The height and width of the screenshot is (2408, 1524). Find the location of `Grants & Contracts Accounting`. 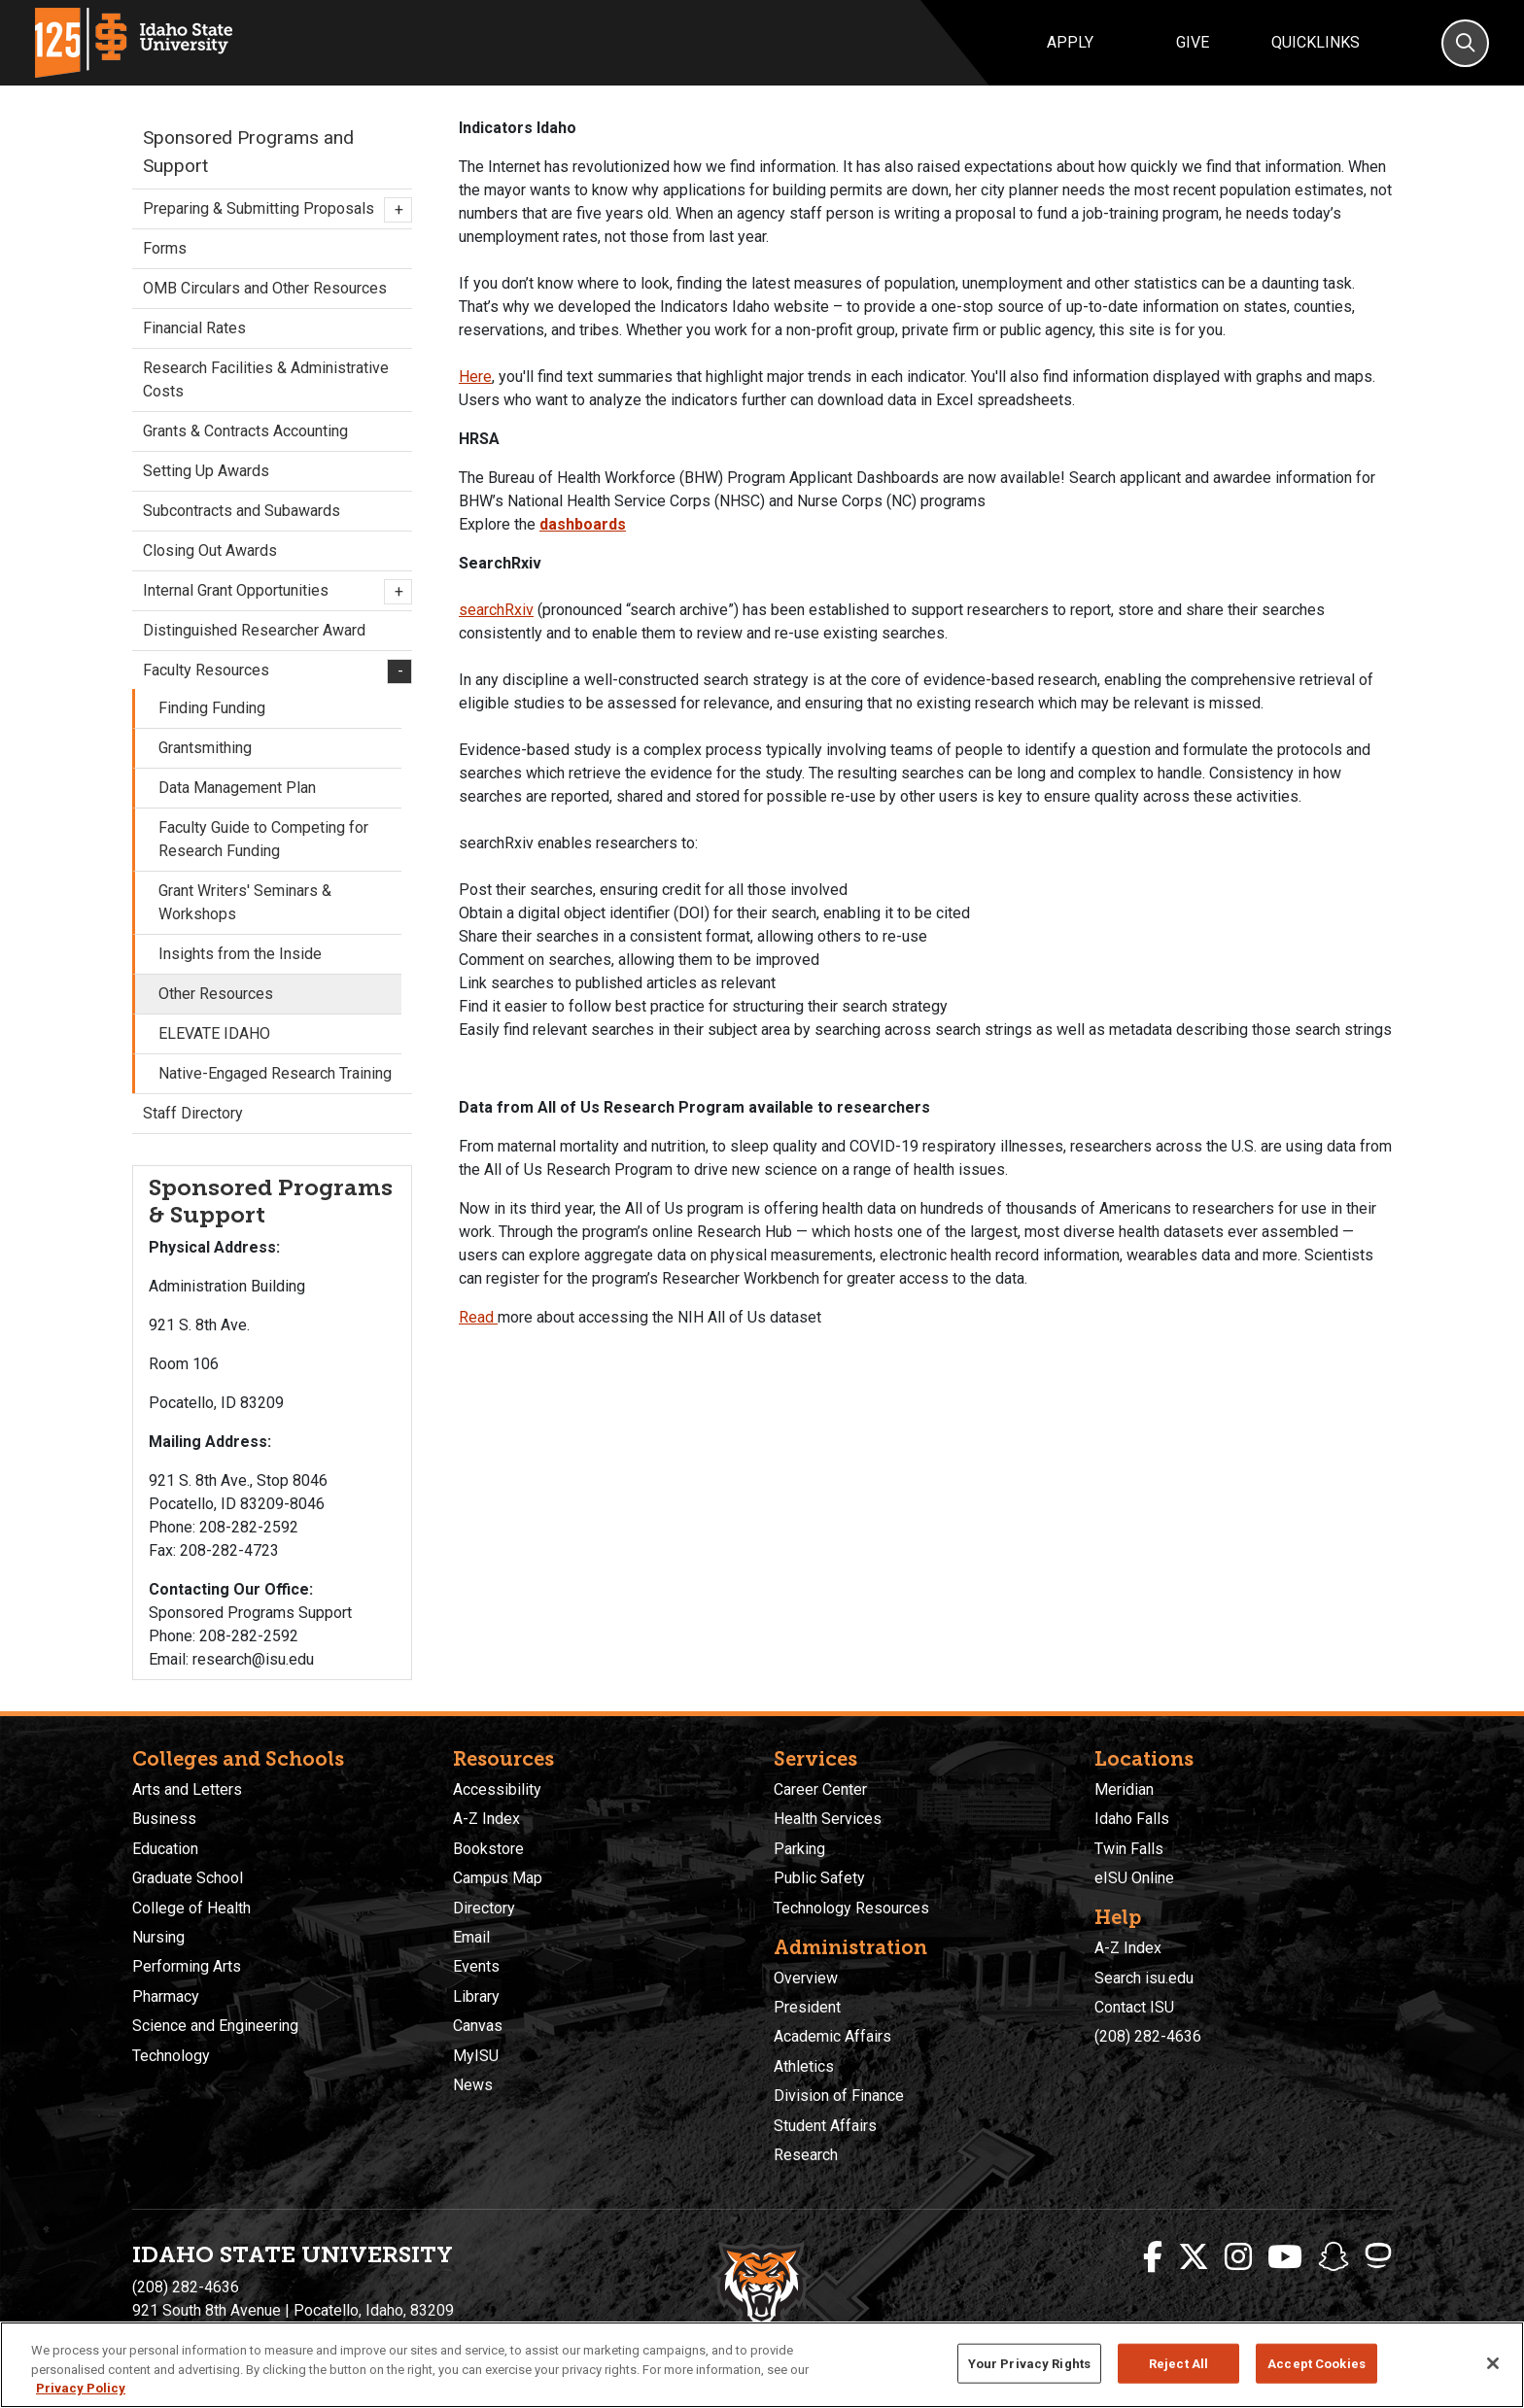

Grants & Contracts Accounting is located at coordinates (245, 431).